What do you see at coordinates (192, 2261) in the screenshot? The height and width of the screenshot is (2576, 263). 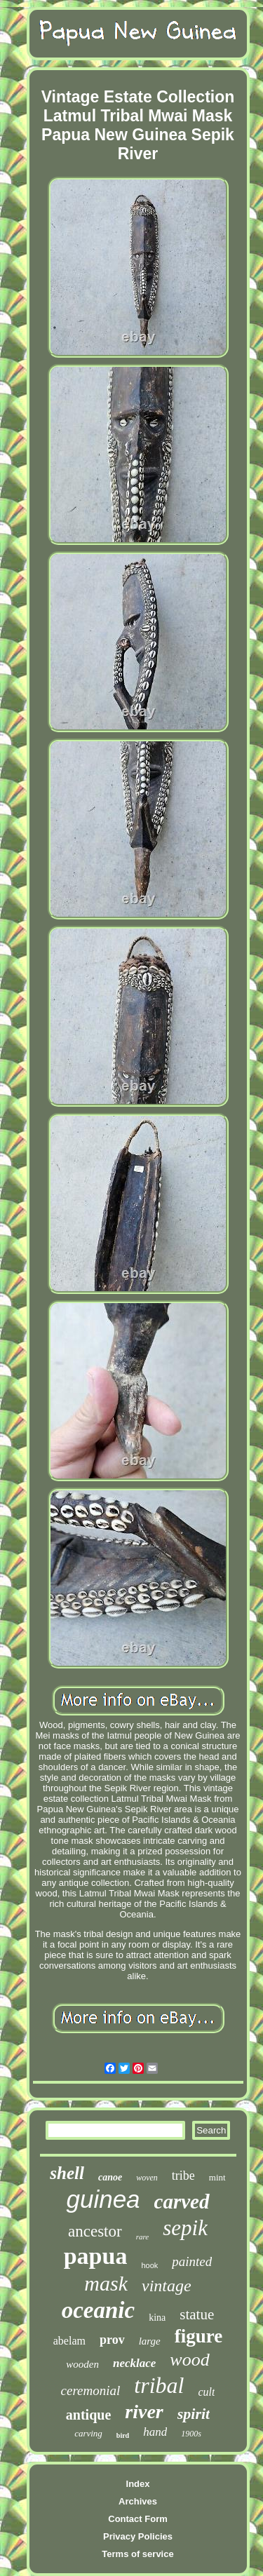 I see `painted` at bounding box center [192, 2261].